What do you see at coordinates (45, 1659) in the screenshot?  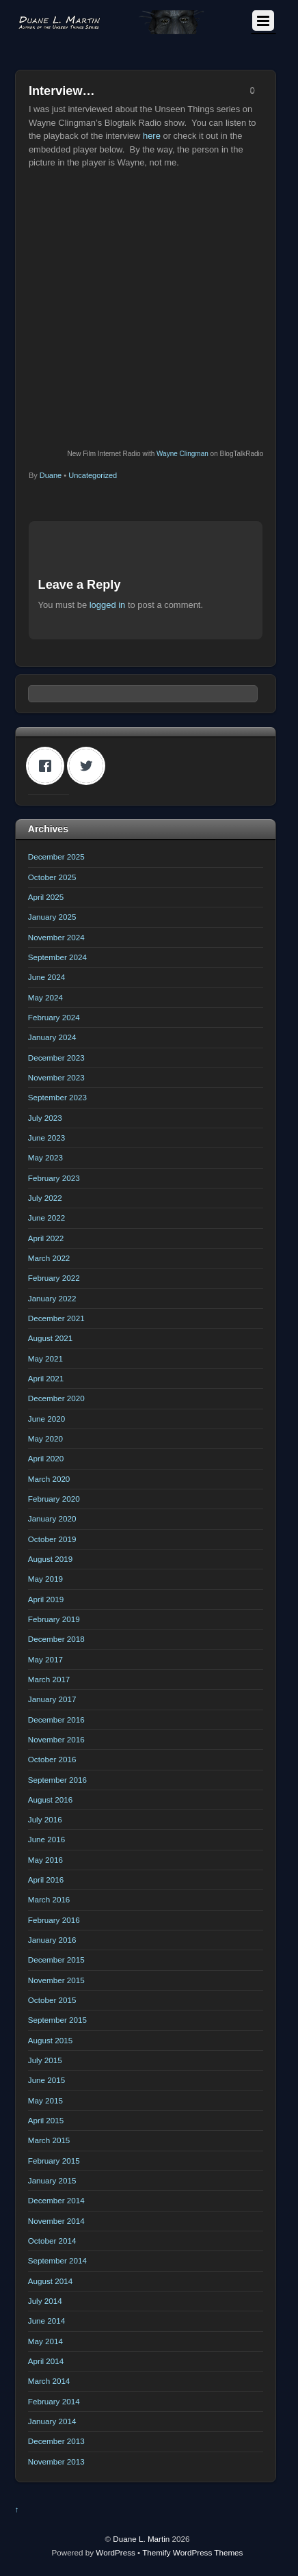 I see `May 2017` at bounding box center [45, 1659].